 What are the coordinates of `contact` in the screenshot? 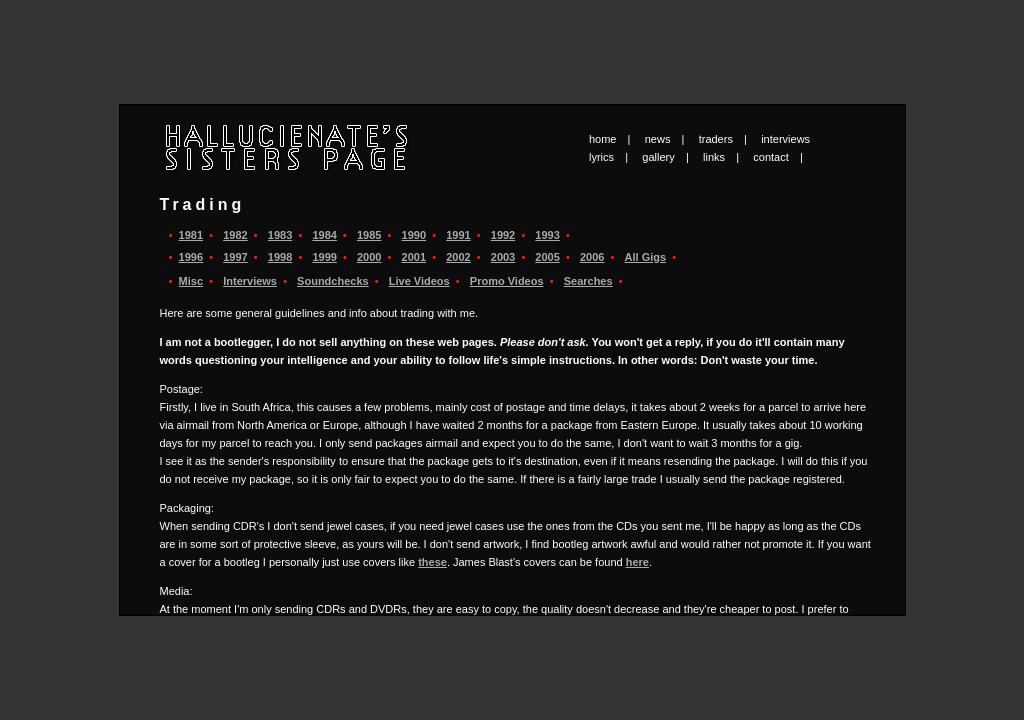 It's located at (770, 157).